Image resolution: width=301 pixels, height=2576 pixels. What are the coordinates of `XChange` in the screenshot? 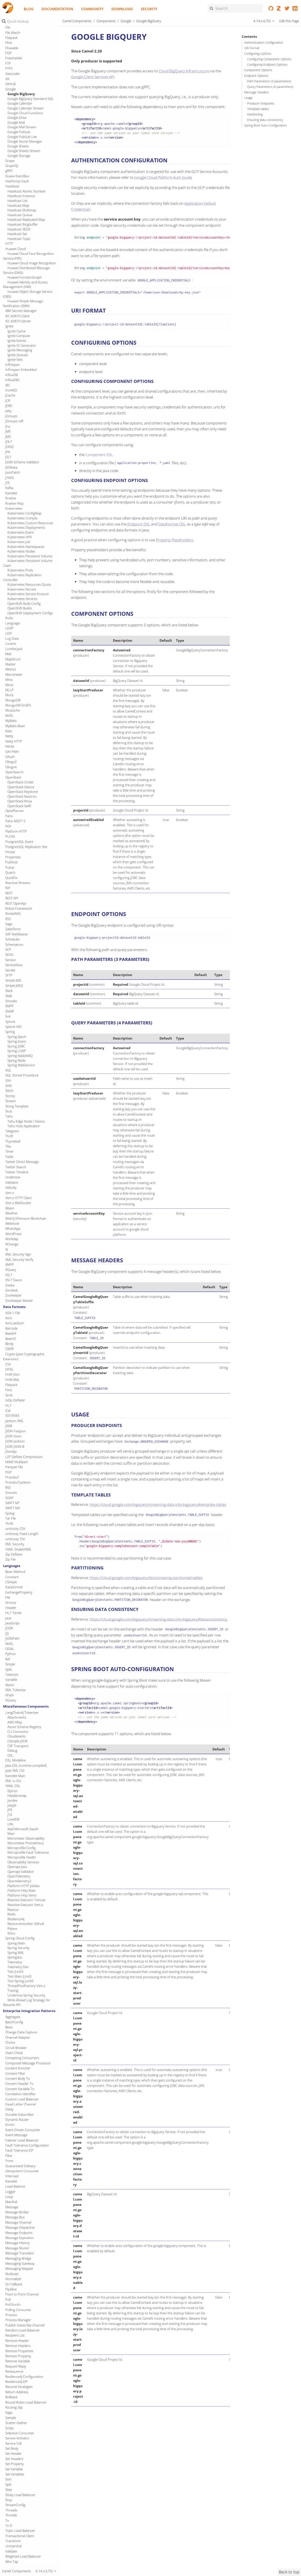 It's located at (11, 1244).